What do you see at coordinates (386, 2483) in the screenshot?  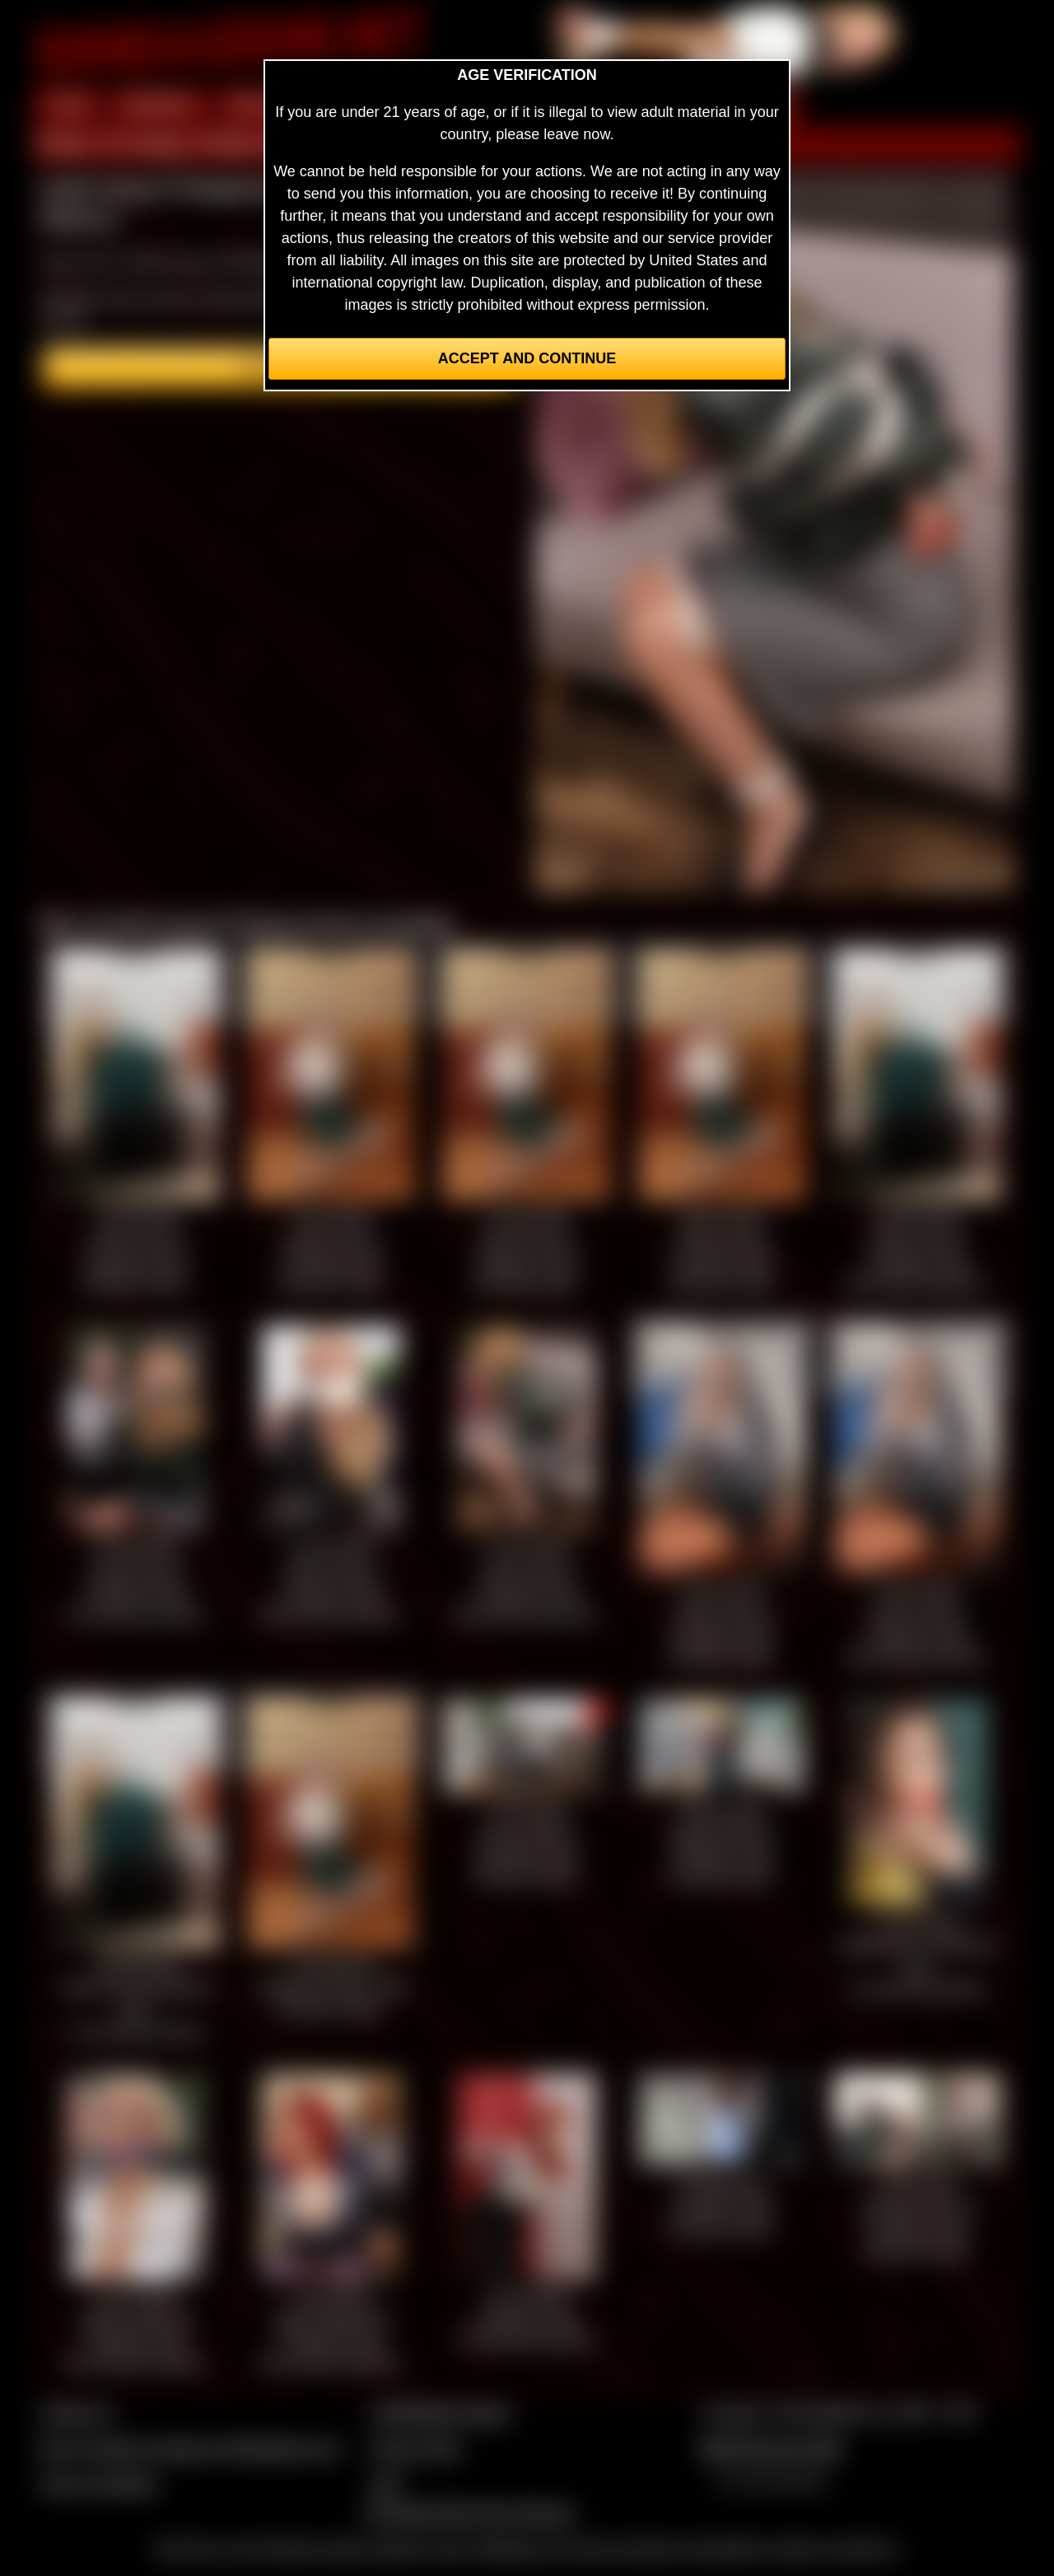 I see `2257` at bounding box center [386, 2483].